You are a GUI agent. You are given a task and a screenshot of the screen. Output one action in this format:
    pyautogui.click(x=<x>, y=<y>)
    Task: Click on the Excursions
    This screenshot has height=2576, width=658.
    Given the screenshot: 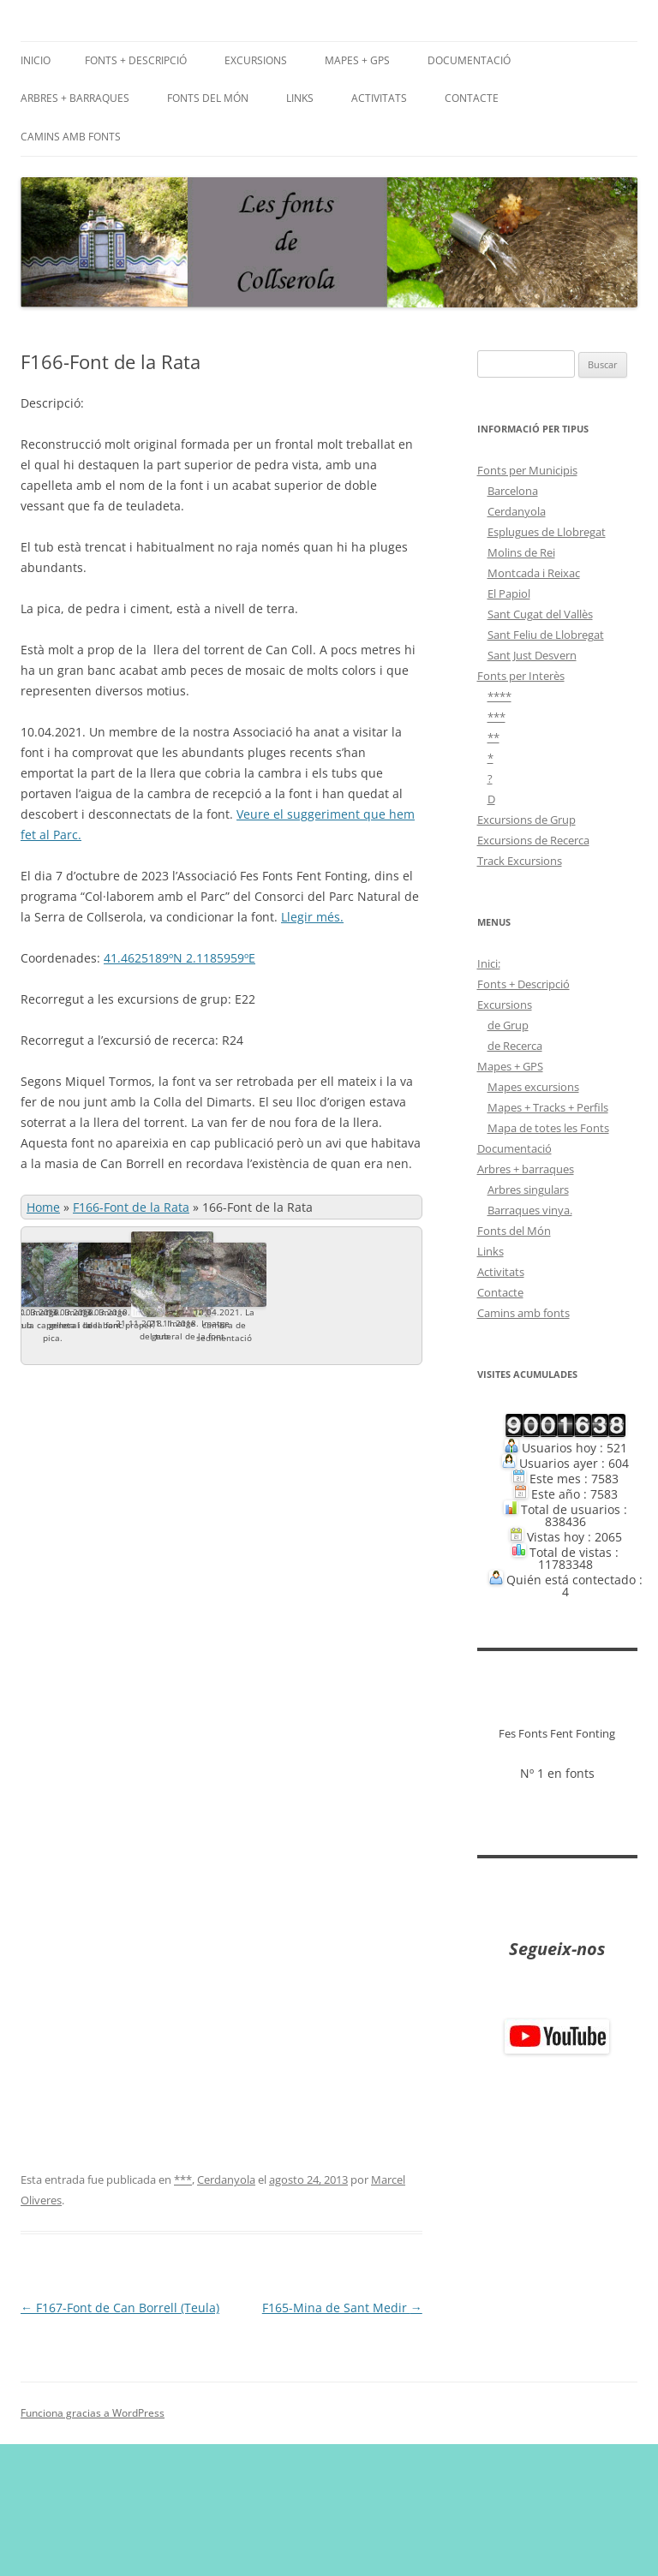 What is the action you would take?
    pyautogui.click(x=255, y=60)
    